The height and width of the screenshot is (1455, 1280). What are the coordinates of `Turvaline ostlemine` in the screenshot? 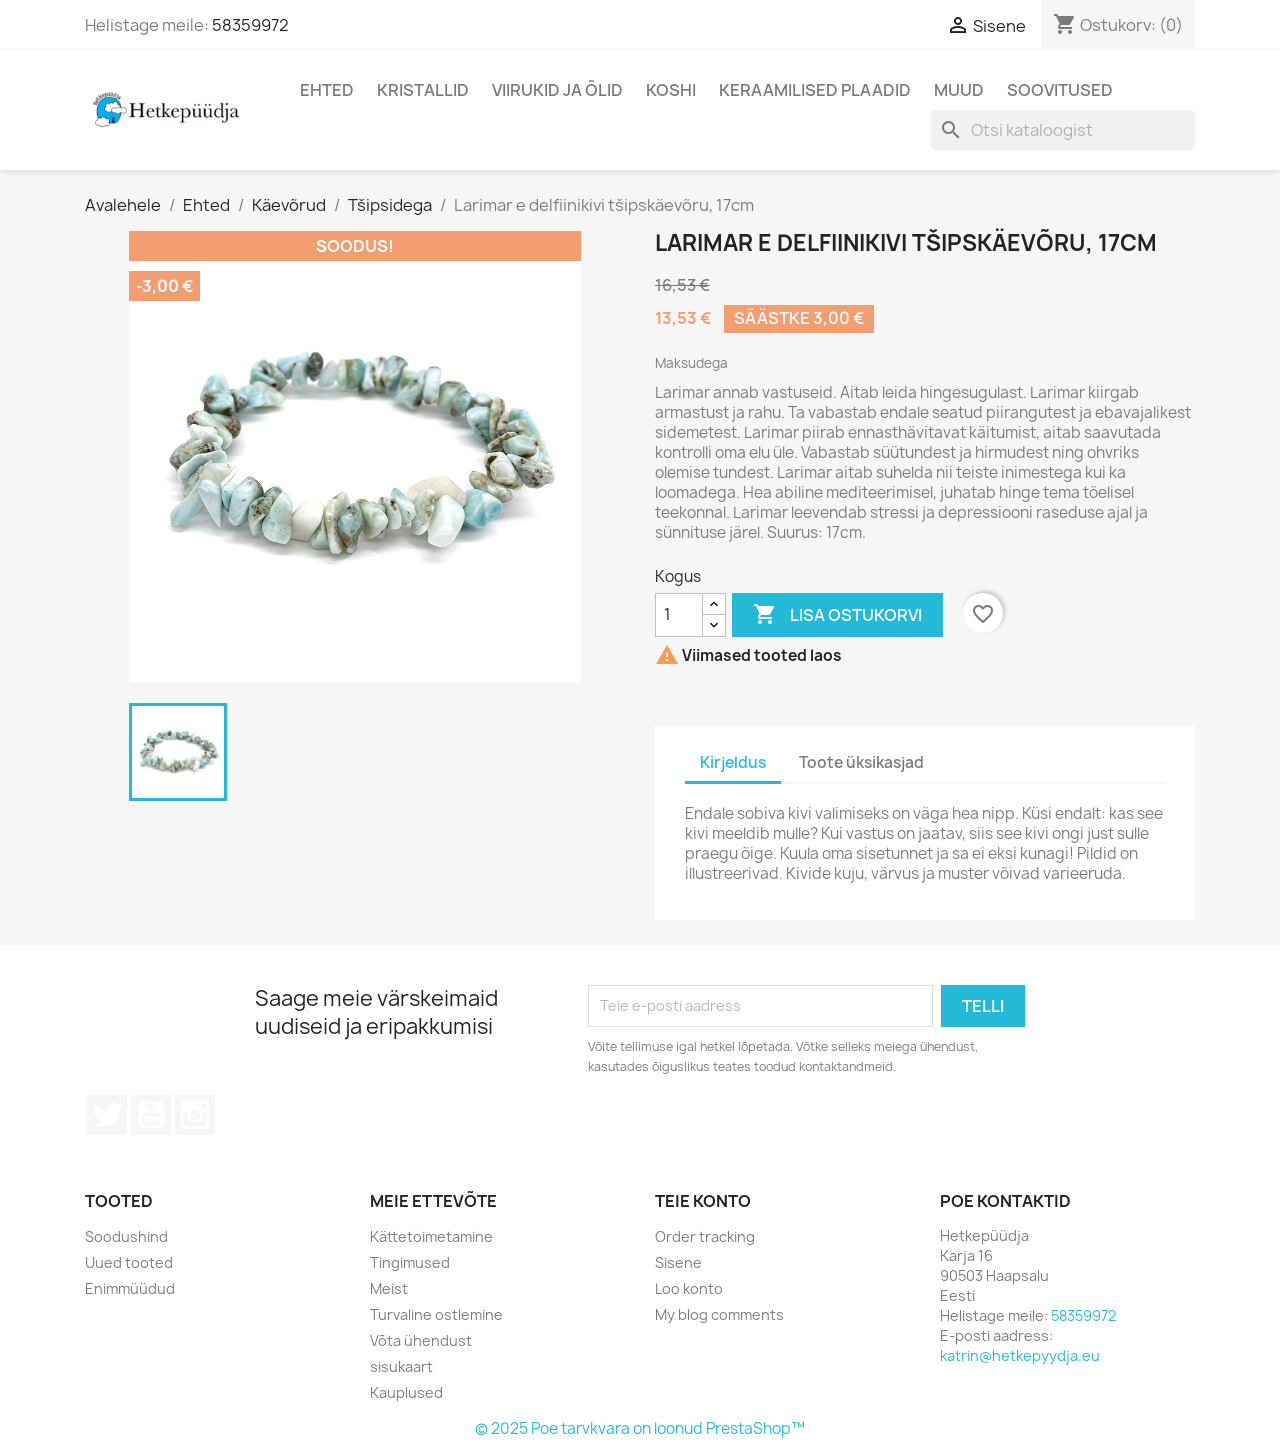 It's located at (436, 1314).